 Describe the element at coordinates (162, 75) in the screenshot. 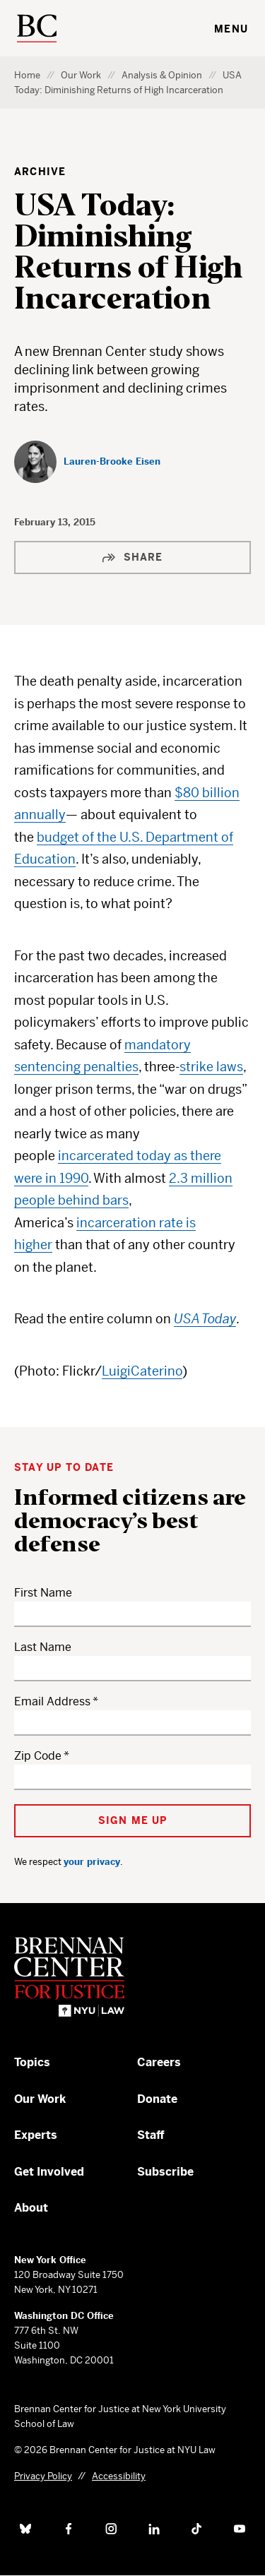

I see `Analysis & Opinion` at that location.